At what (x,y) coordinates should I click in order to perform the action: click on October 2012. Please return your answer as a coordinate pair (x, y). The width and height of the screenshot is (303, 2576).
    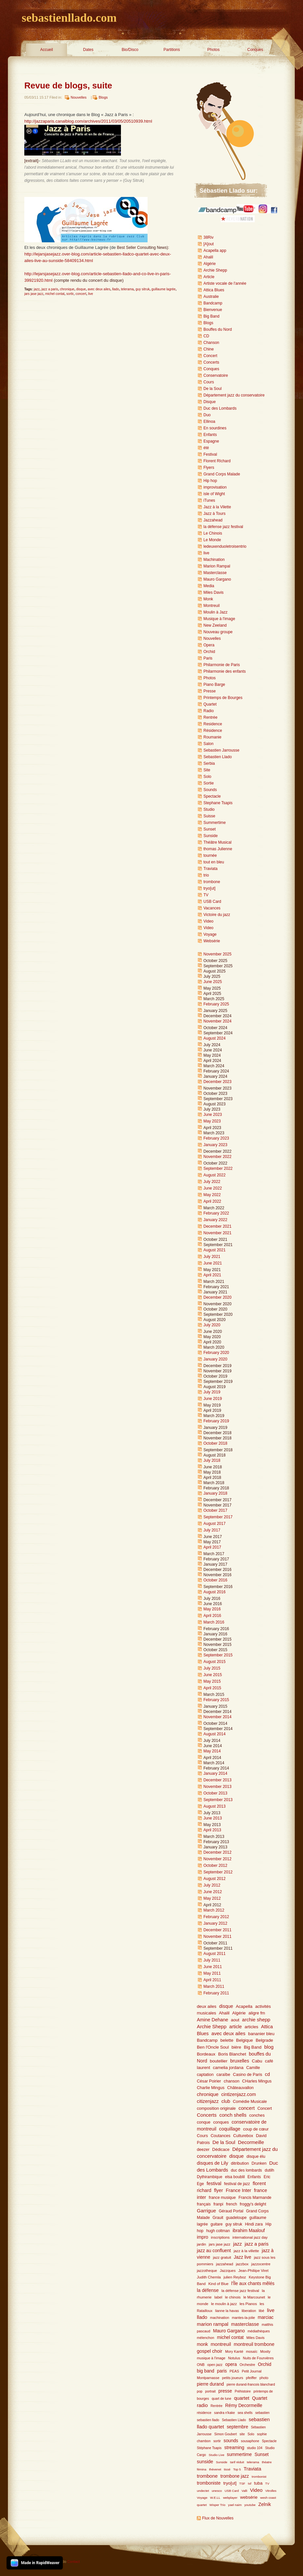
    Looking at the image, I should click on (215, 1865).